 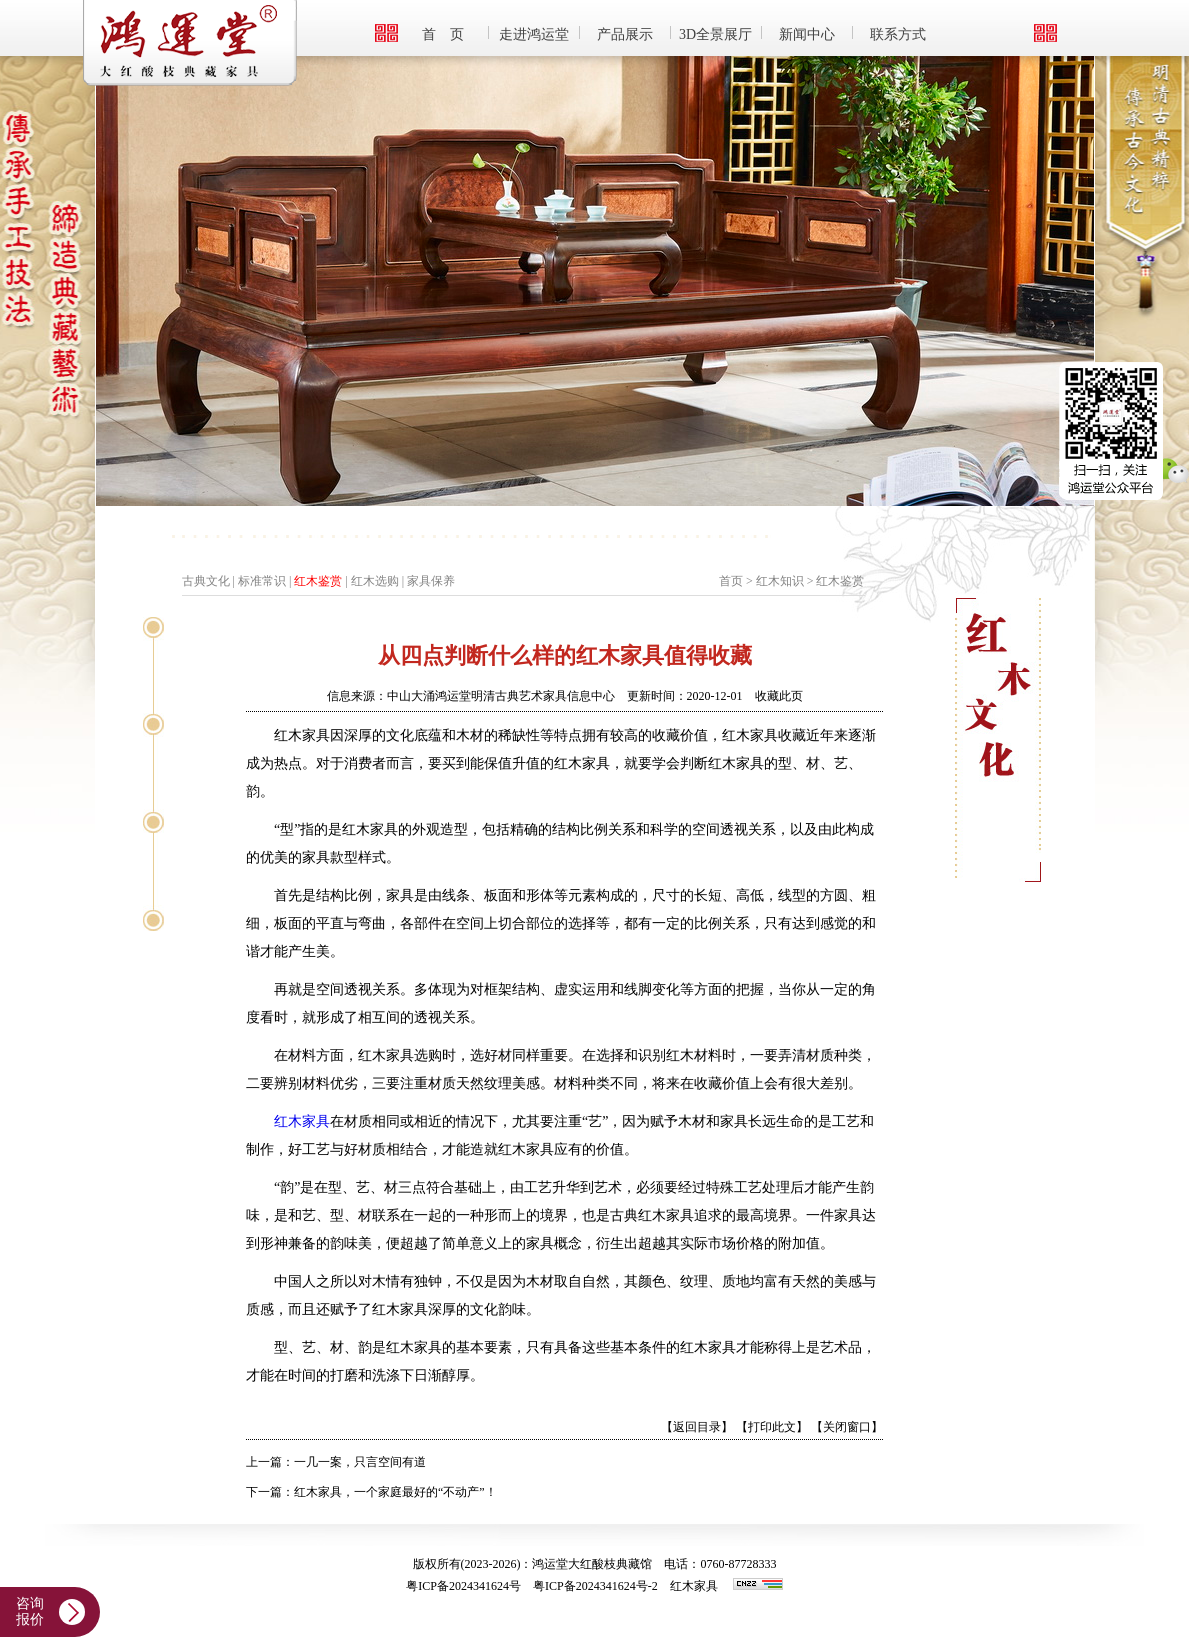 What do you see at coordinates (772, 1427) in the screenshot?
I see `【打印此文】` at bounding box center [772, 1427].